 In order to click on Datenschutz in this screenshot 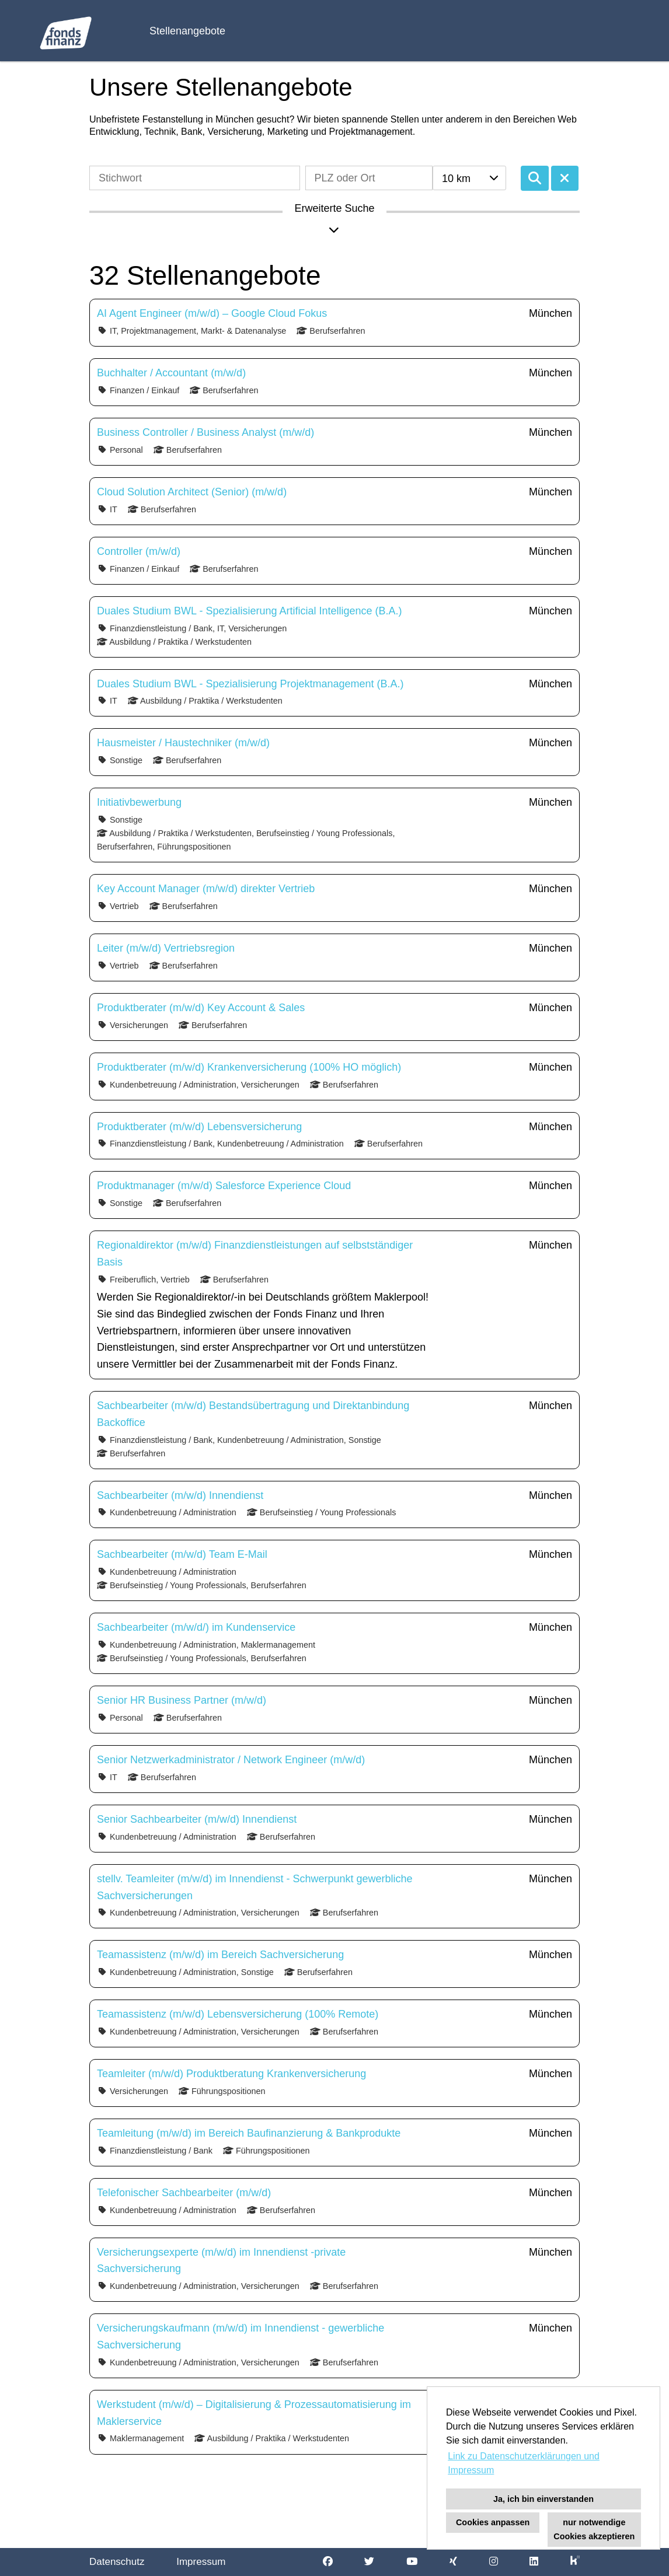, I will do `click(117, 2561)`.